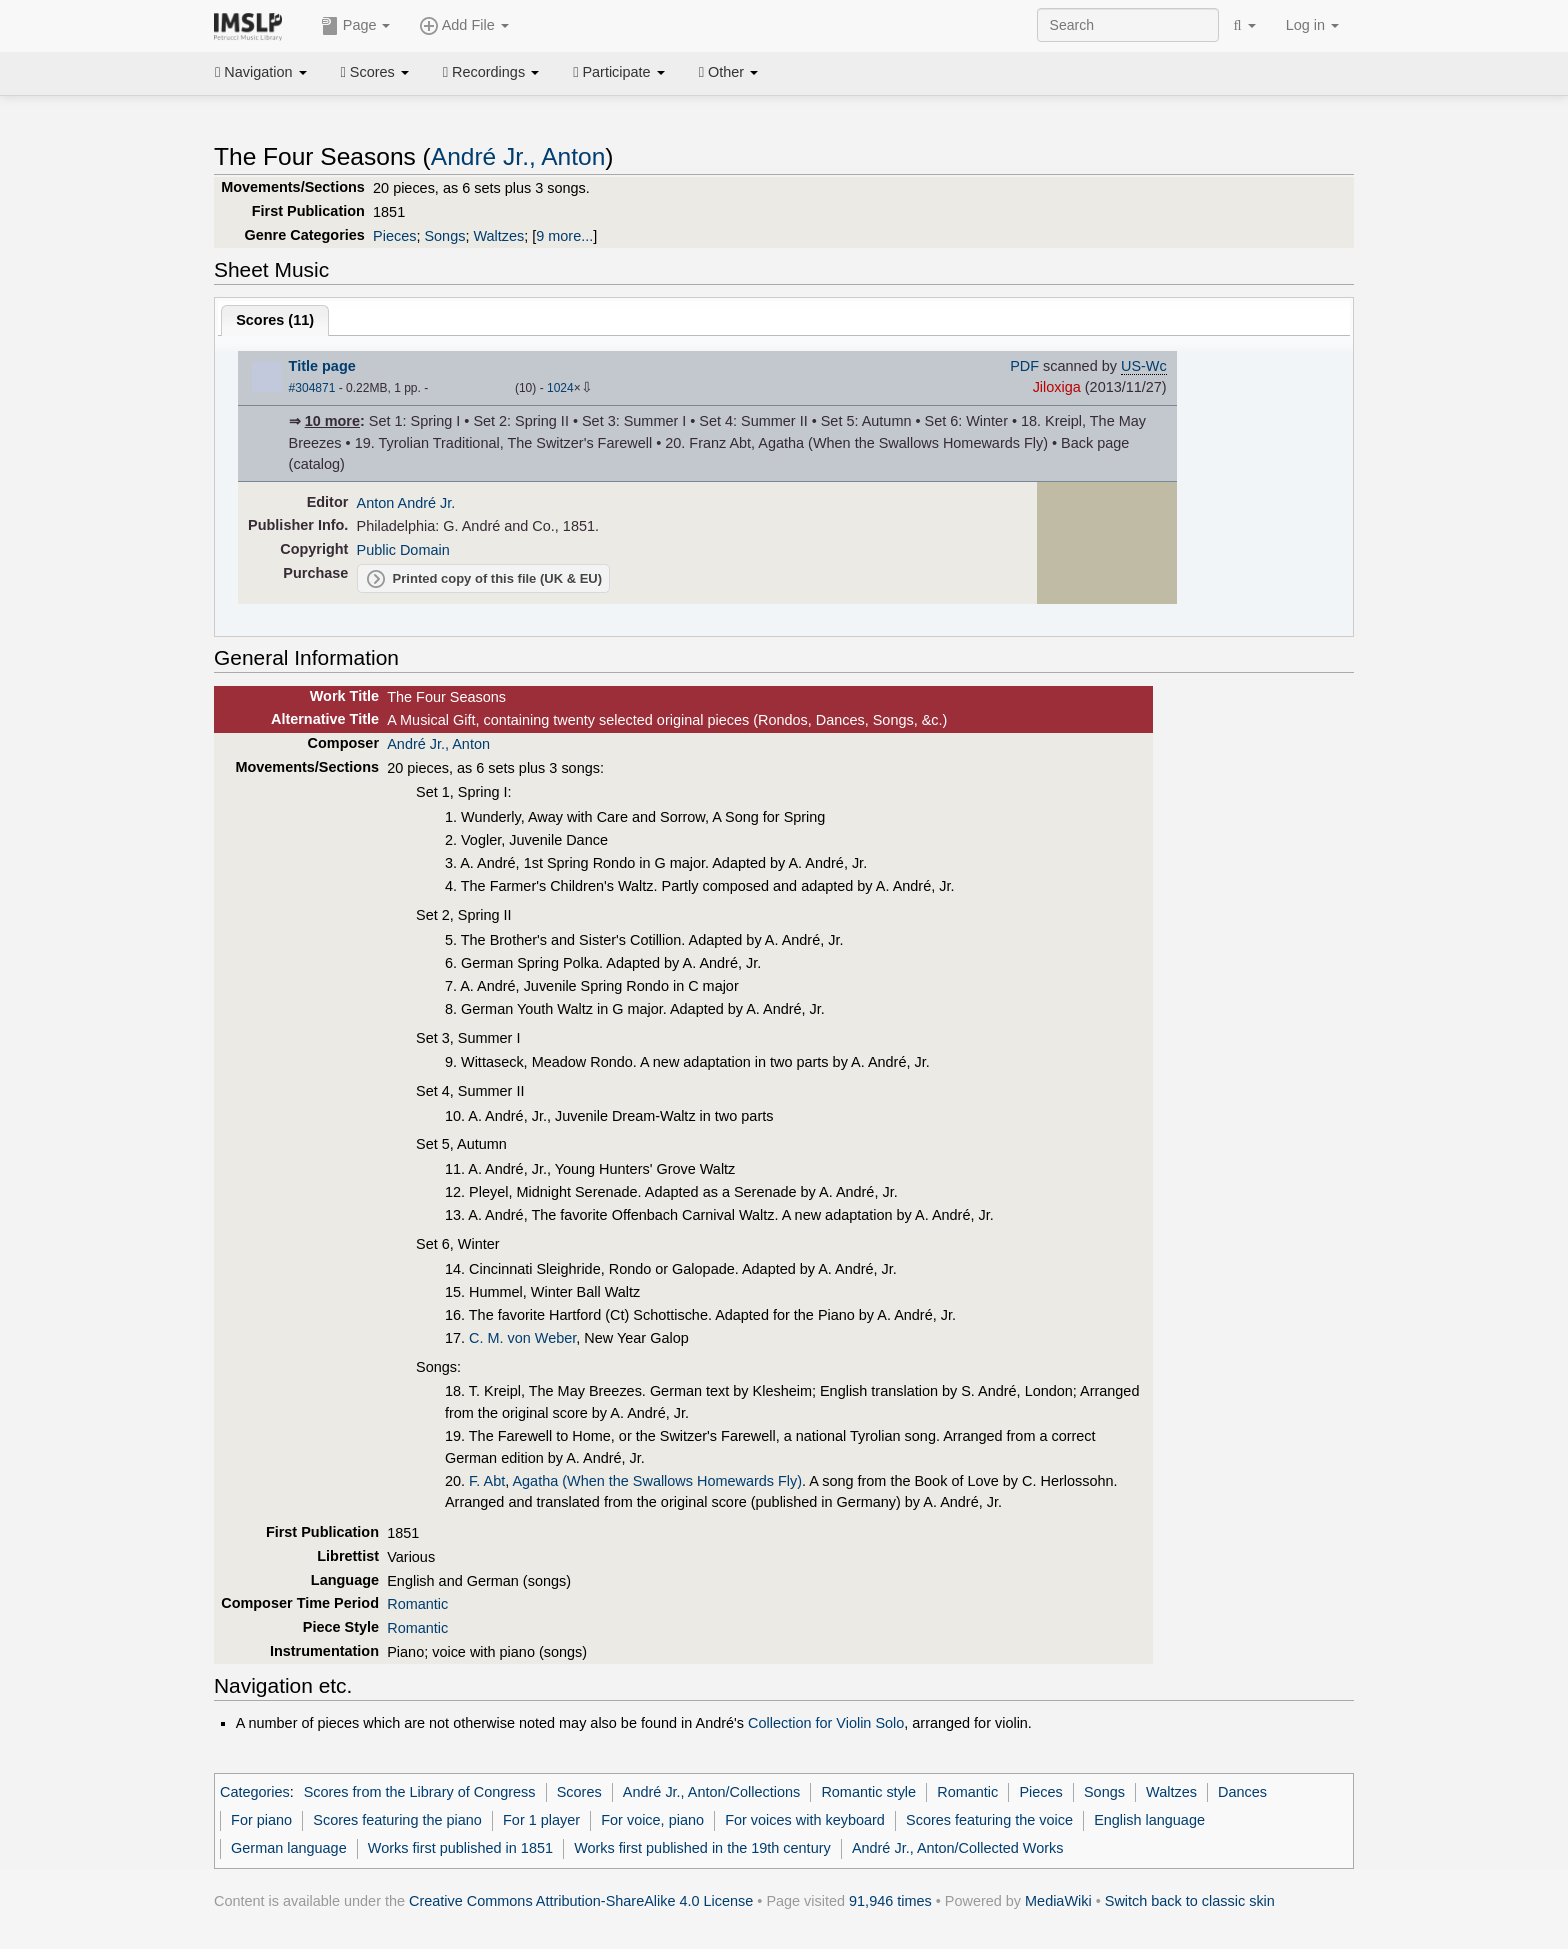 The width and height of the screenshot is (1568, 1949). Describe the element at coordinates (1312, 25) in the screenshot. I see `Log in` at that location.